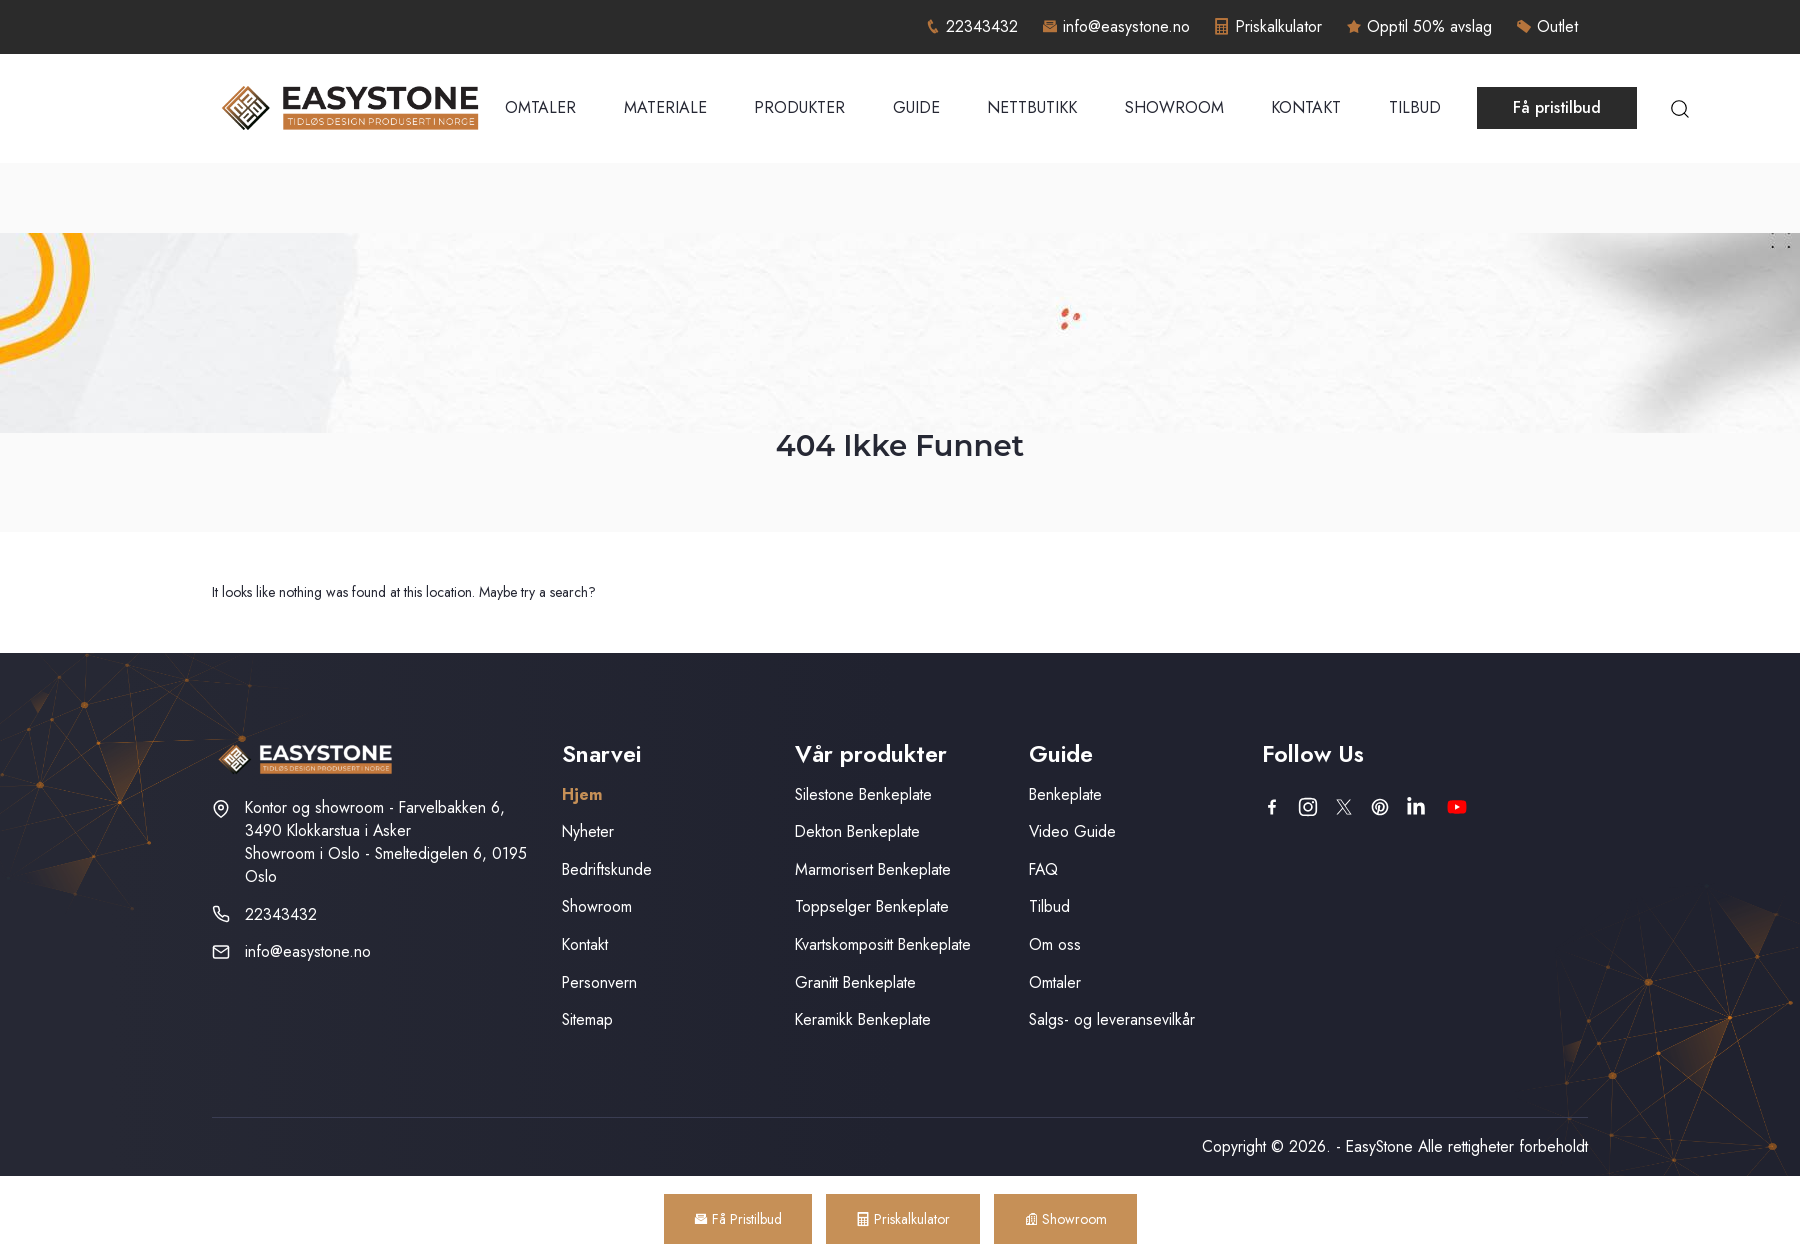 This screenshot has height=1244, width=1800. Describe the element at coordinates (916, 107) in the screenshot. I see `Guide` at that location.